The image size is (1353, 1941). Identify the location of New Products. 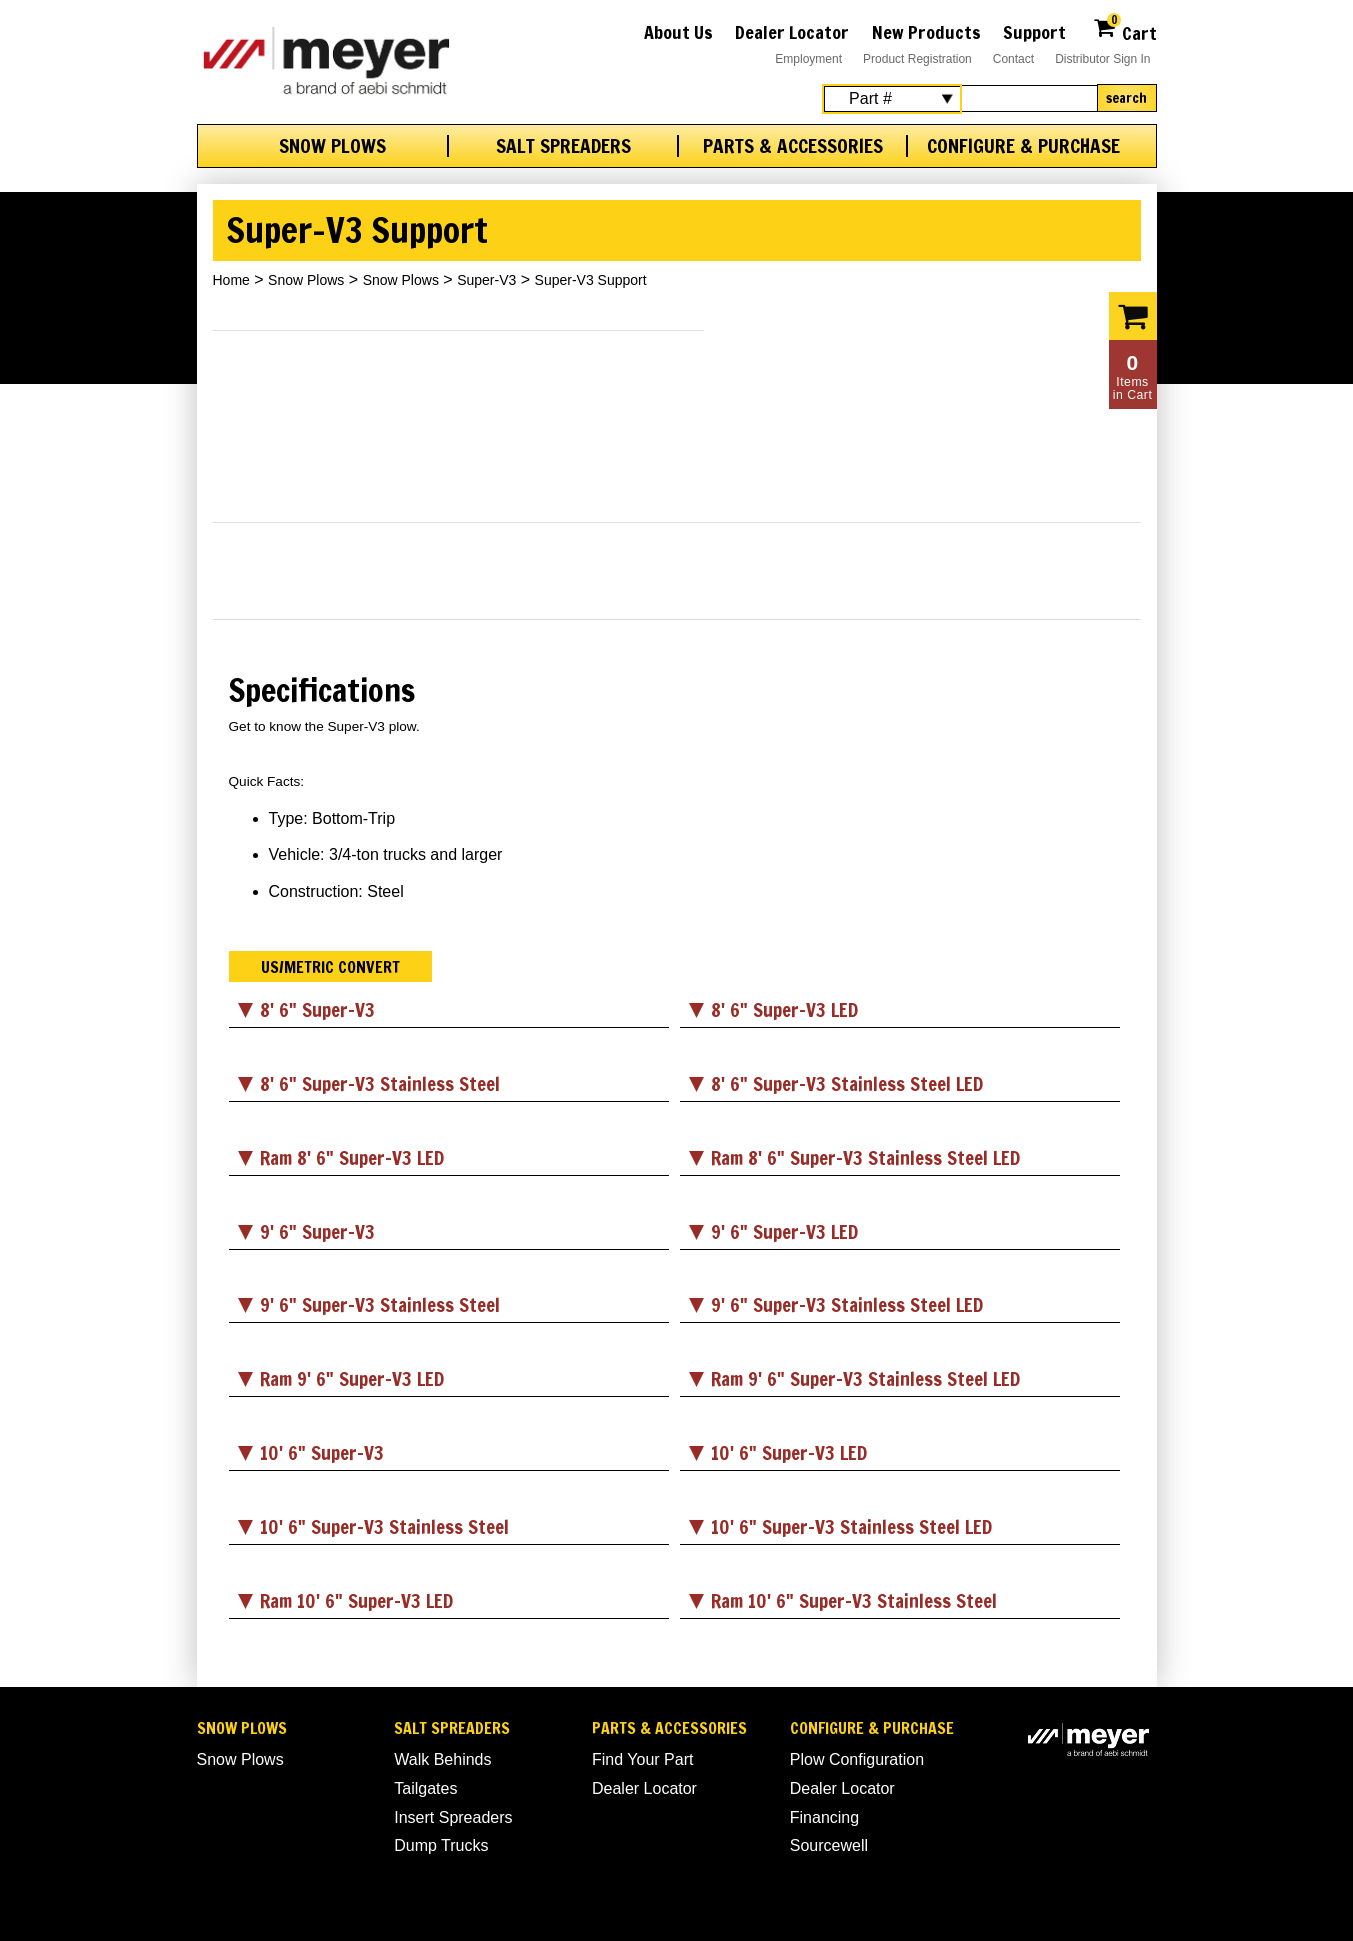
(926, 32).